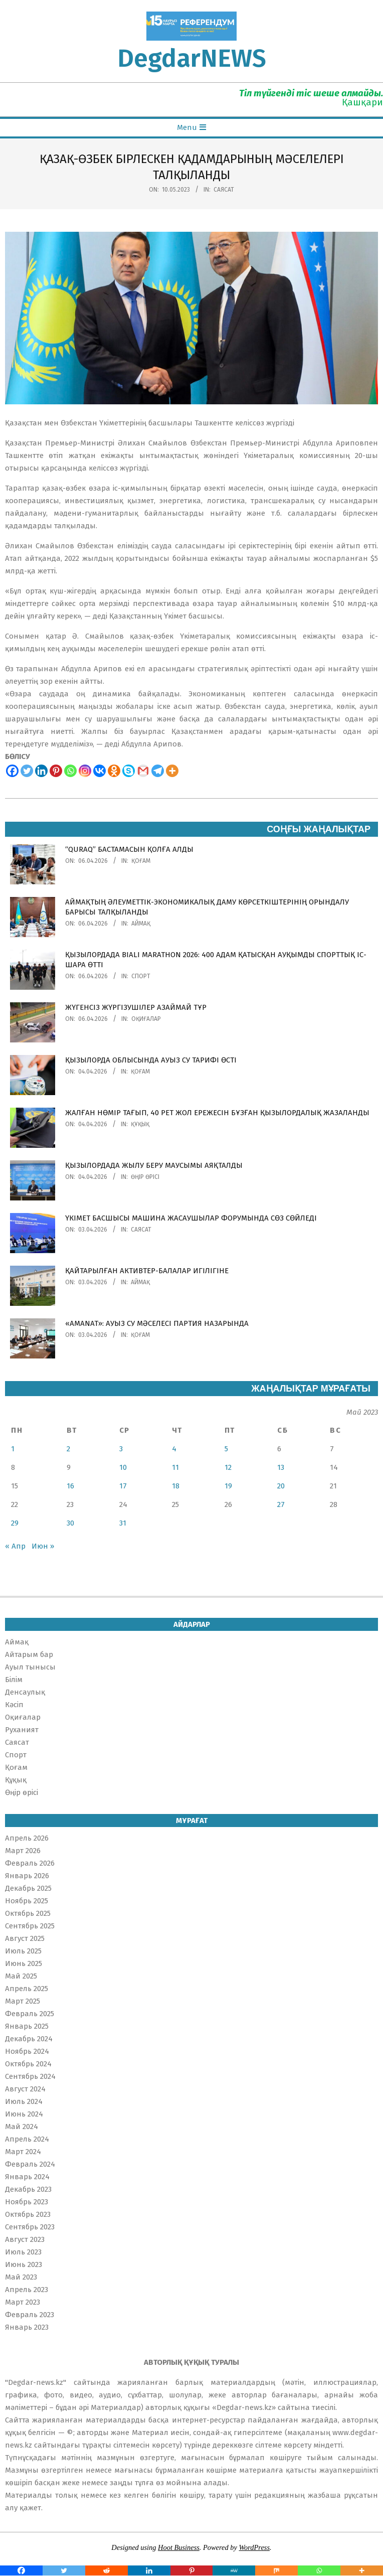 The height and width of the screenshot is (2576, 383). Describe the element at coordinates (157, 1323) in the screenshot. I see `«AMANAT»: АУЫЗ СУ МӘСЕЛЕСІ ПАРТИЯ НАЗАРЫНДА` at that location.